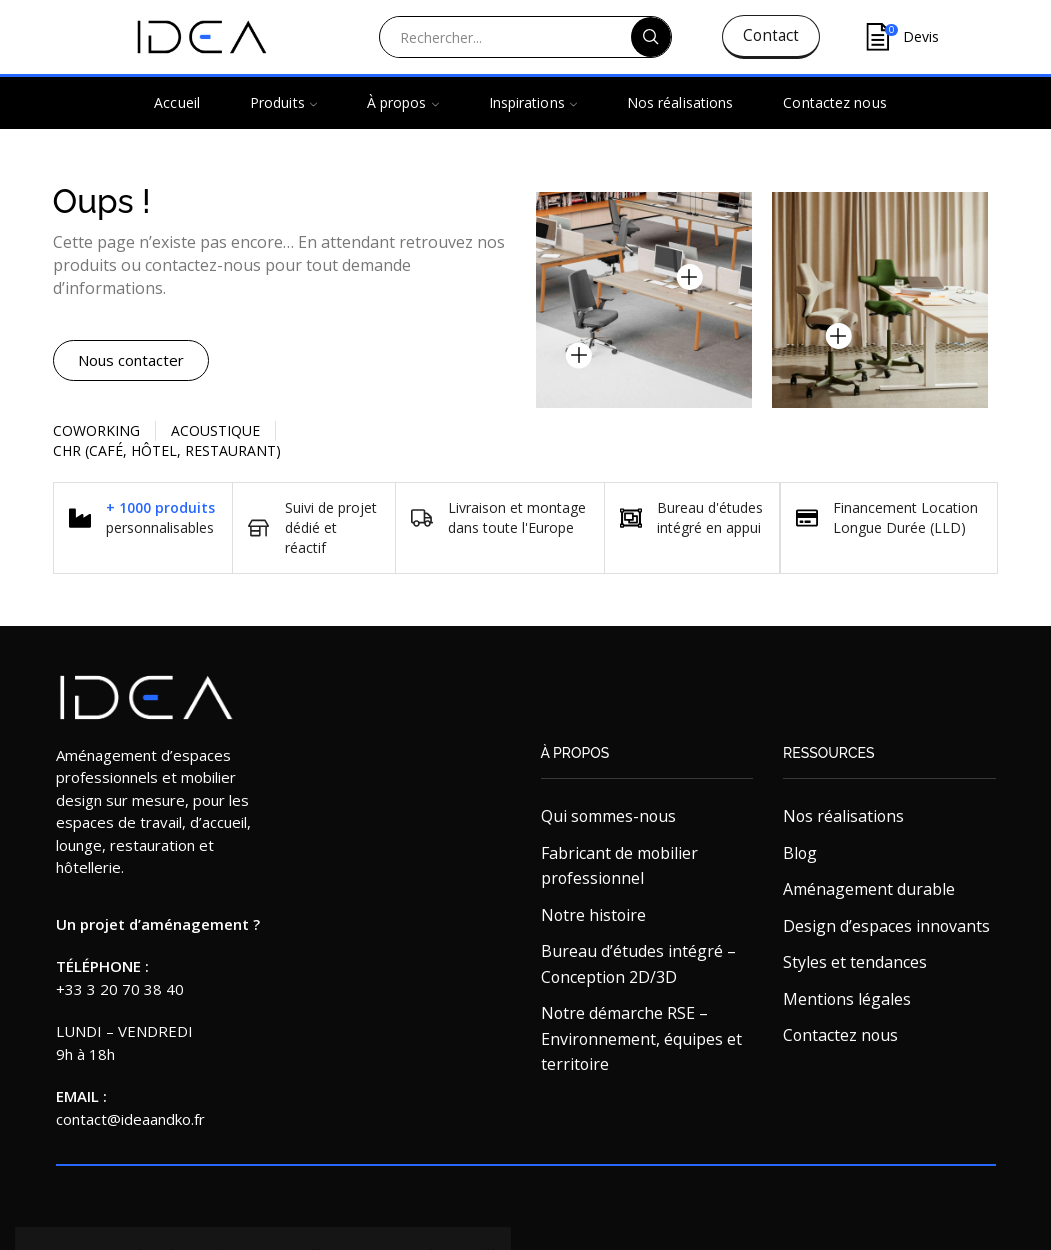 Image resolution: width=1051 pixels, height=1250 pixels. I want to click on Notre démarche RSE – Environnement, équipes et territoire, so click(641, 1038).